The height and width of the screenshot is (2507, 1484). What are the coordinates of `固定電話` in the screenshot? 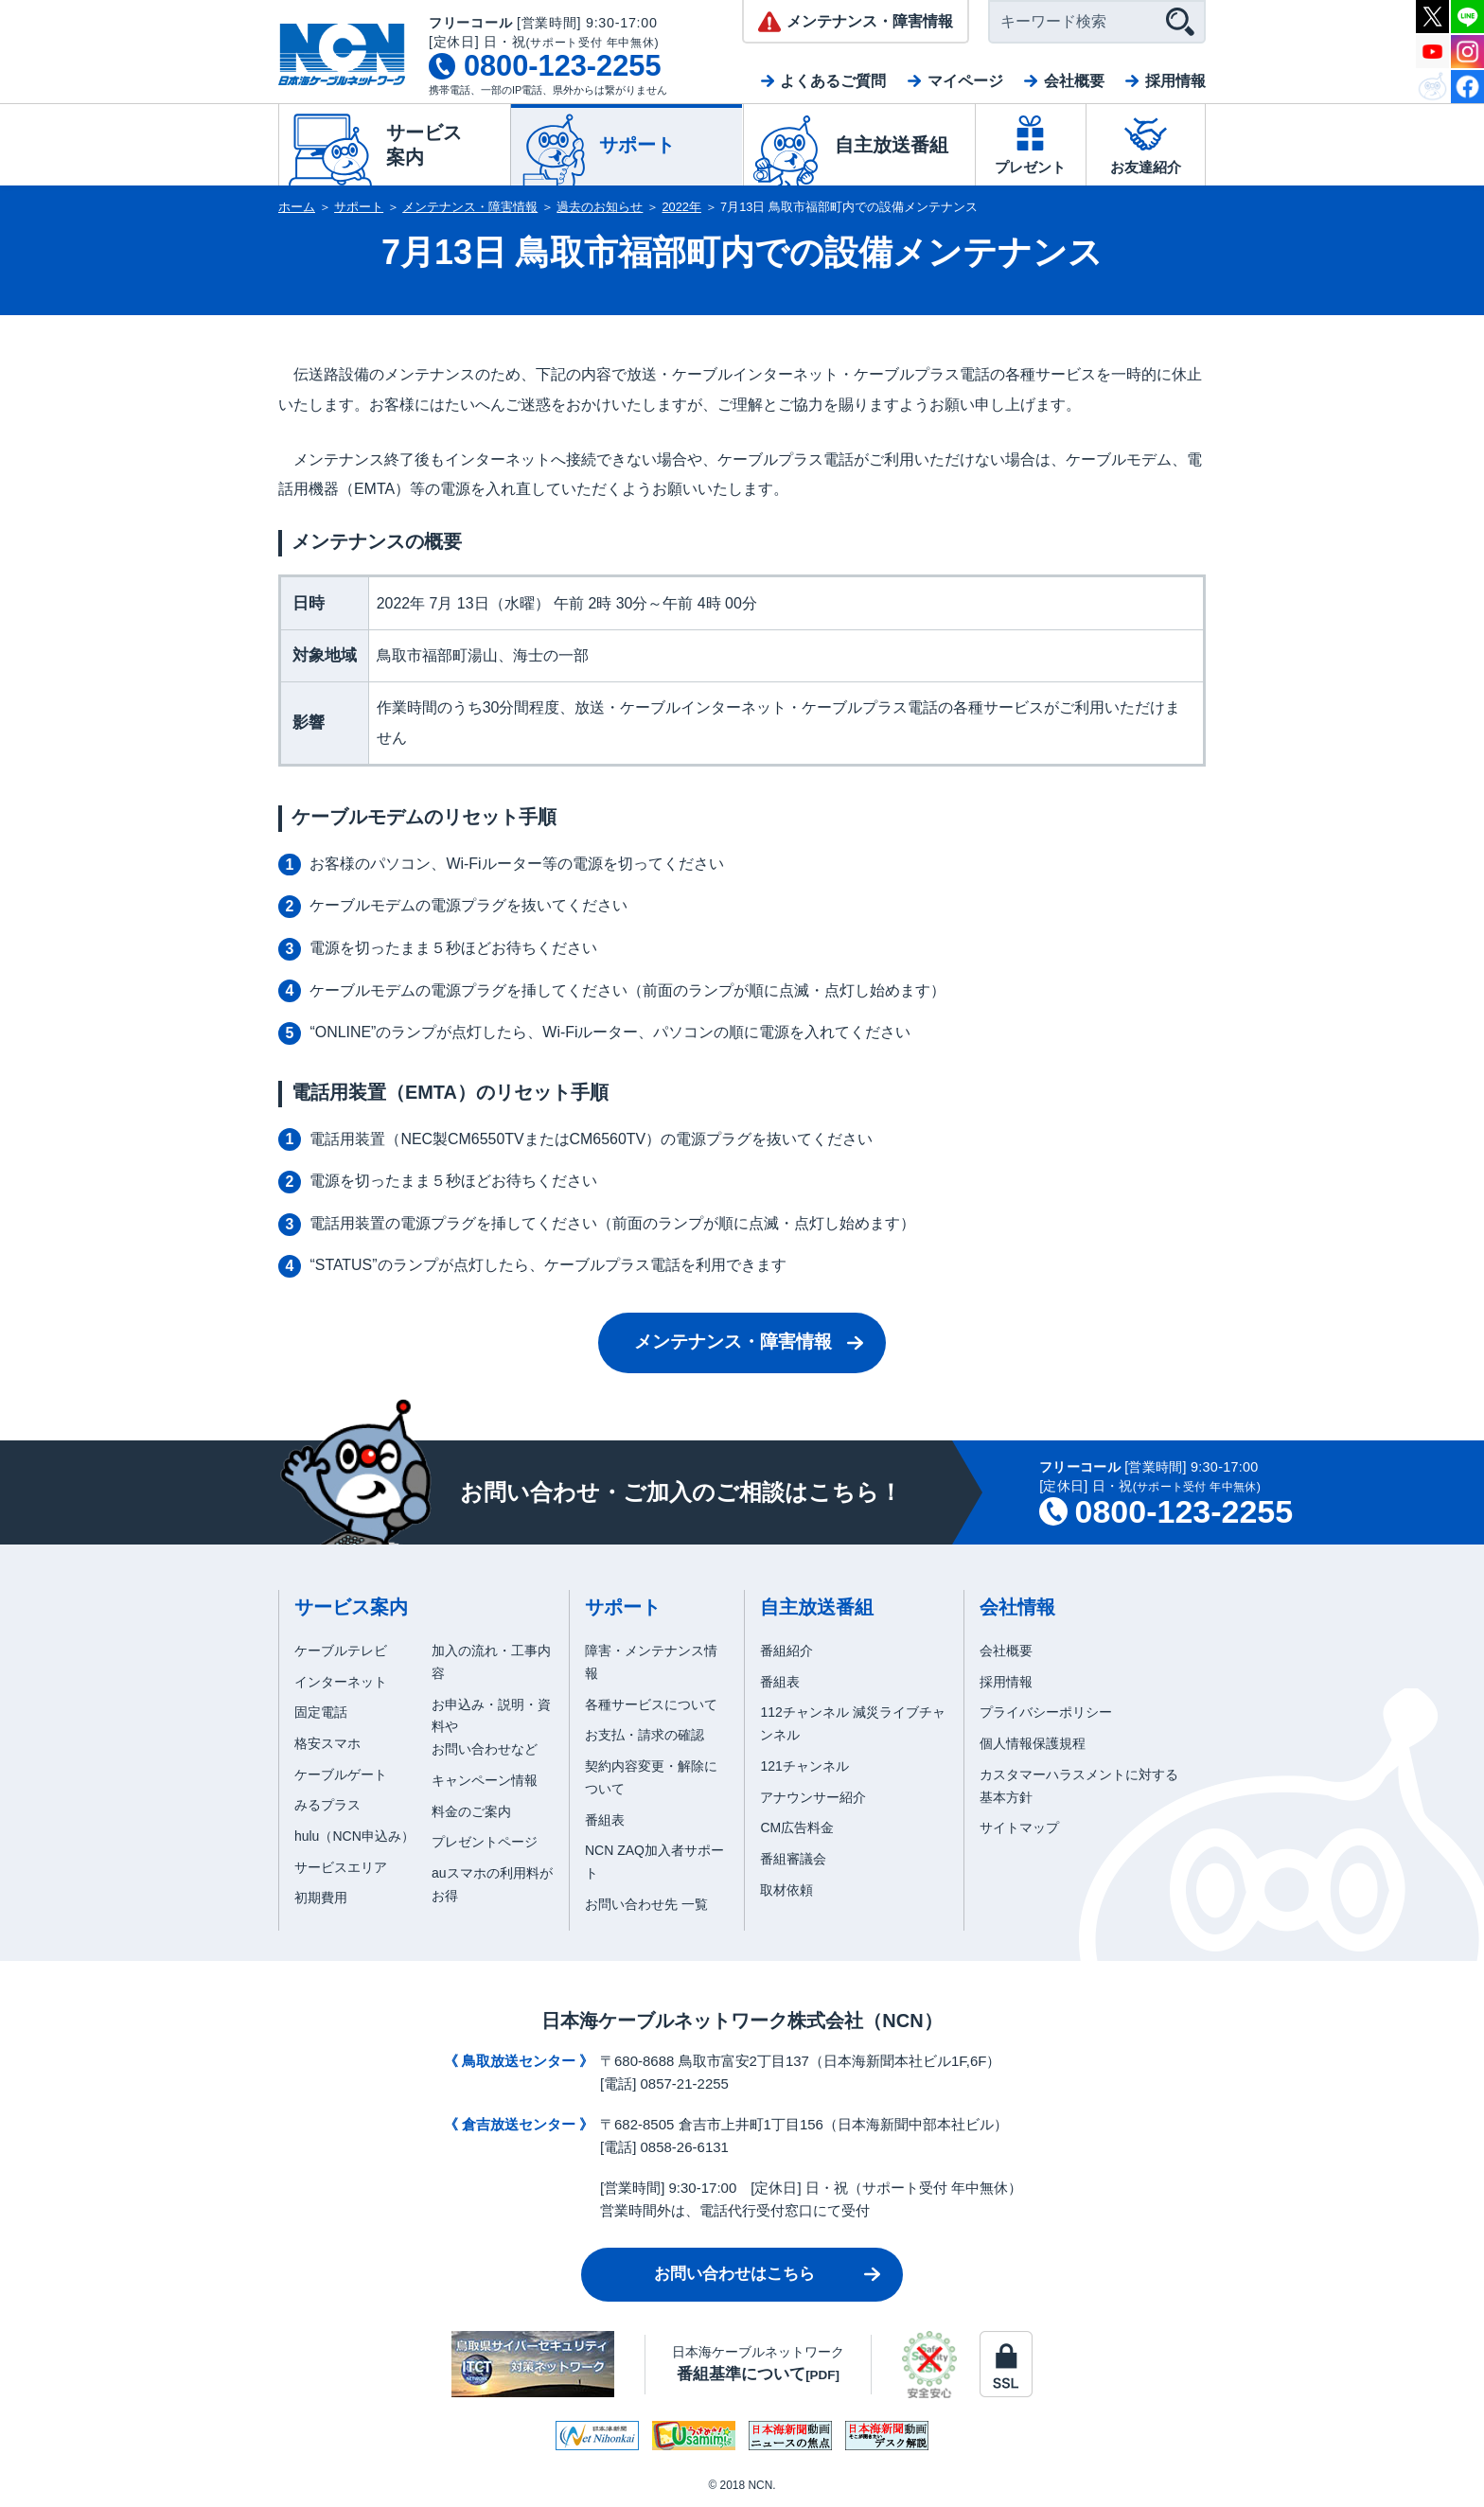 It's located at (320, 1712).